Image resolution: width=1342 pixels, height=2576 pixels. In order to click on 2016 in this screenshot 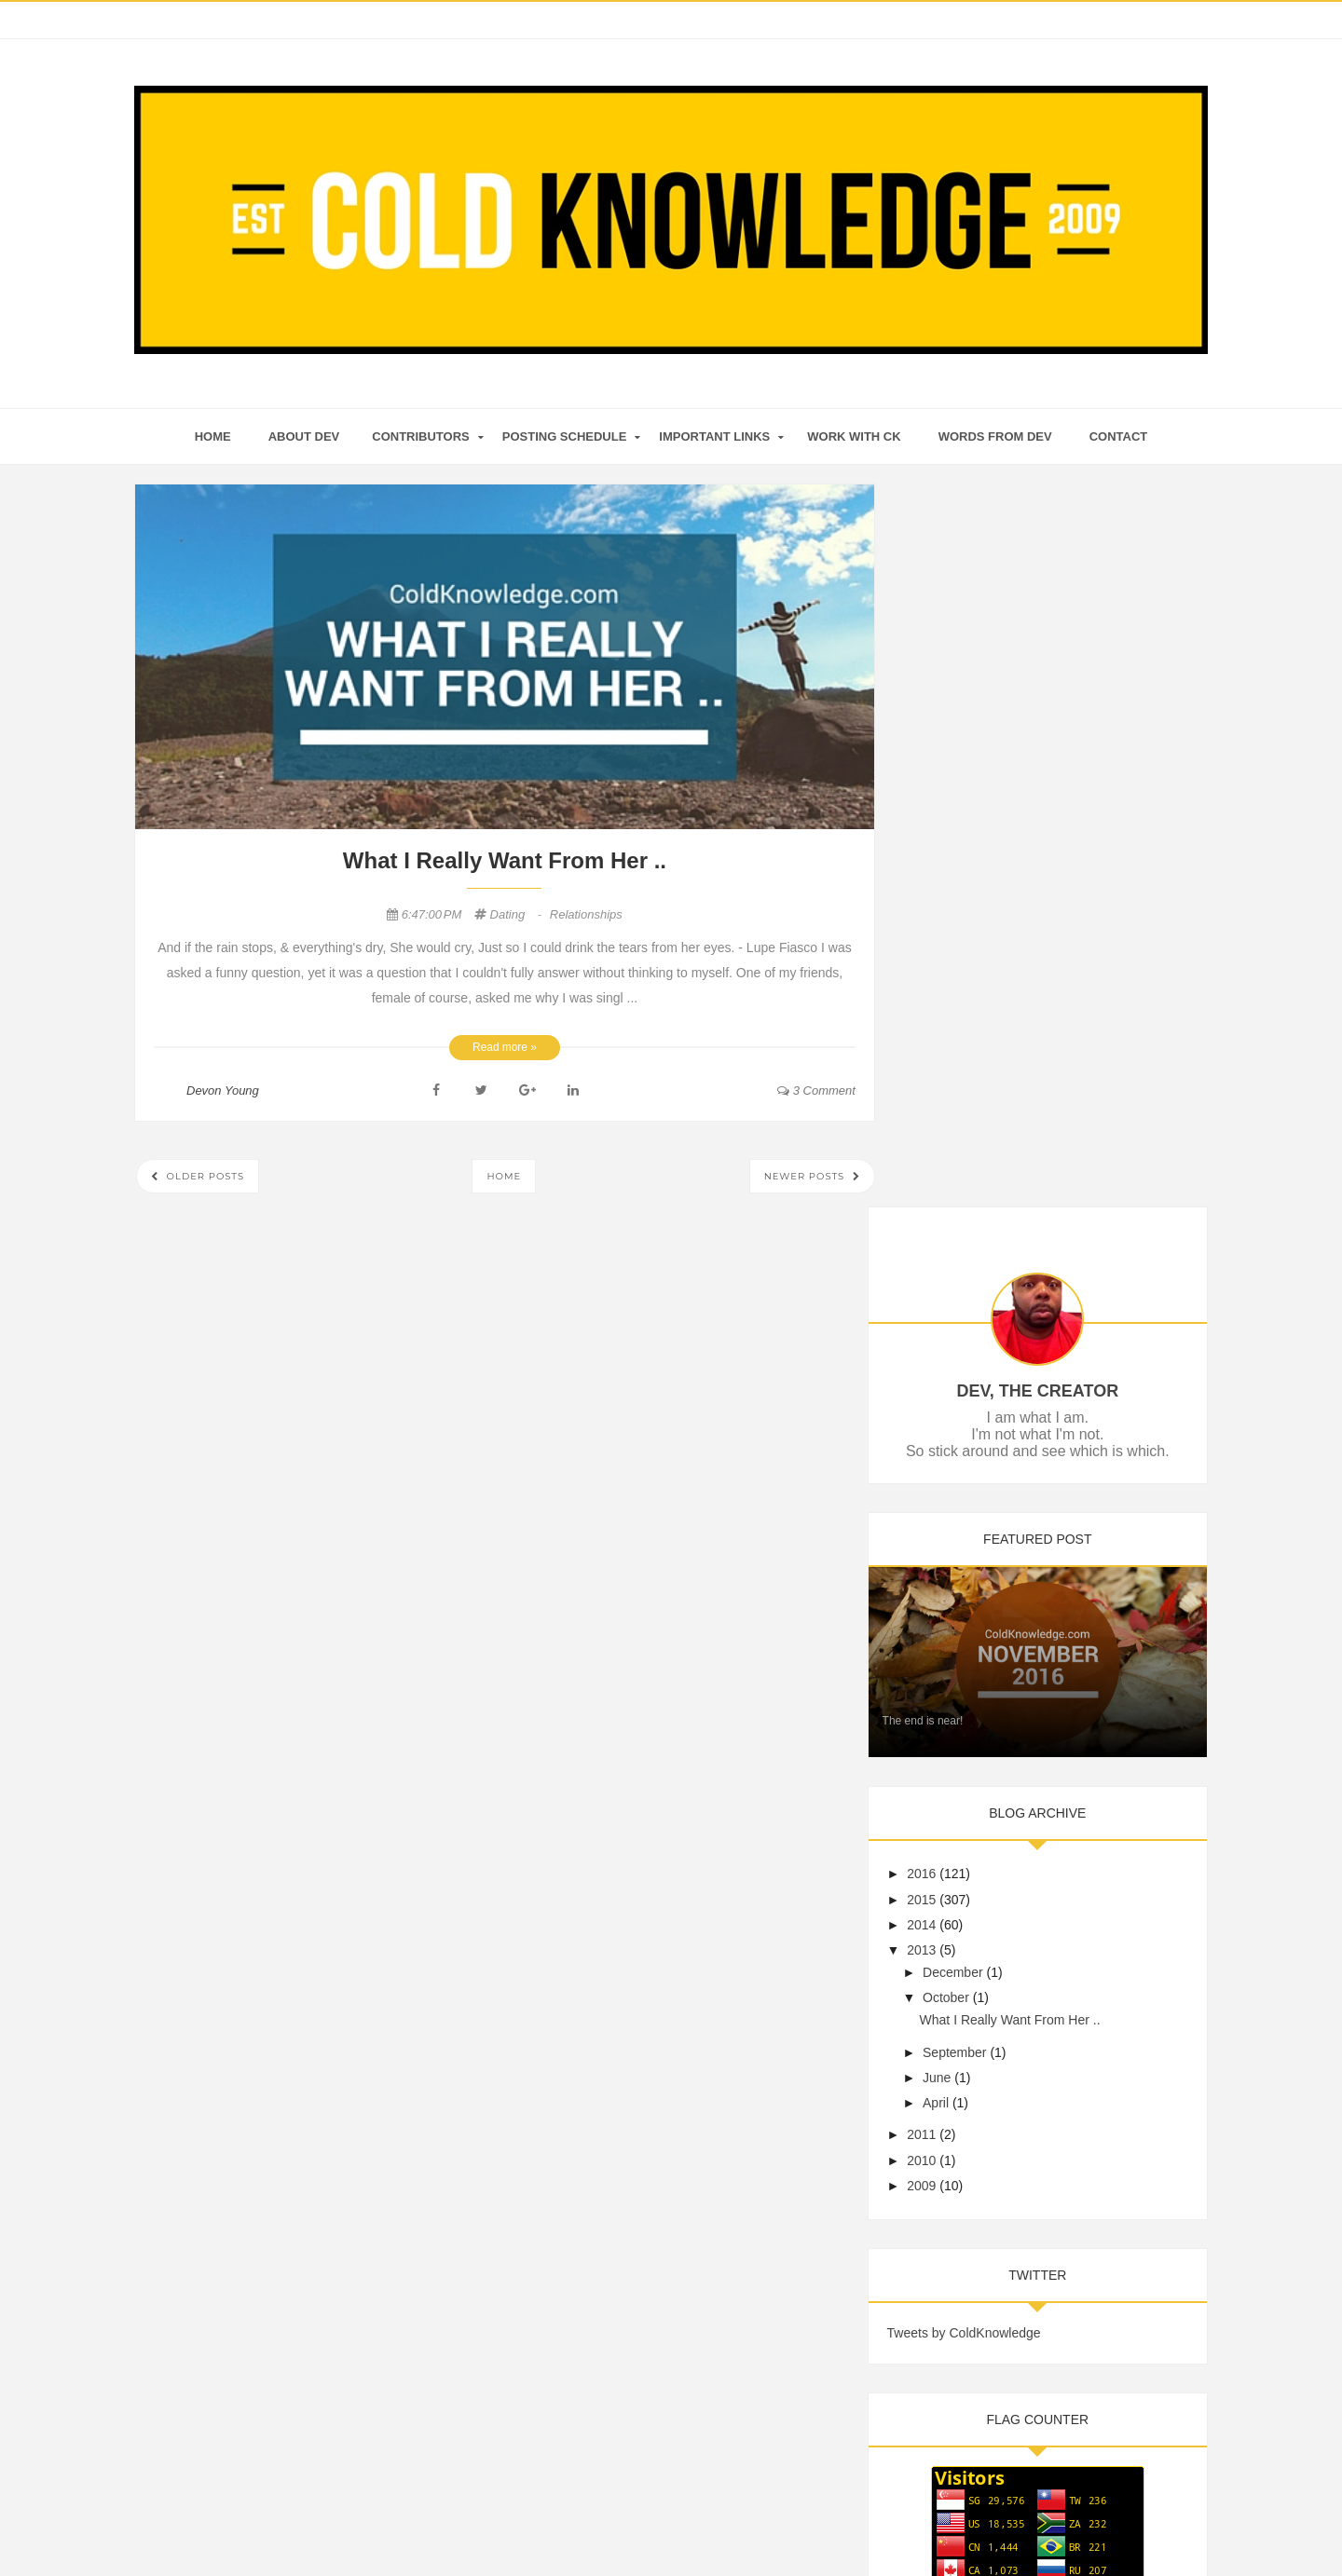, I will do `click(951, 1134)`.